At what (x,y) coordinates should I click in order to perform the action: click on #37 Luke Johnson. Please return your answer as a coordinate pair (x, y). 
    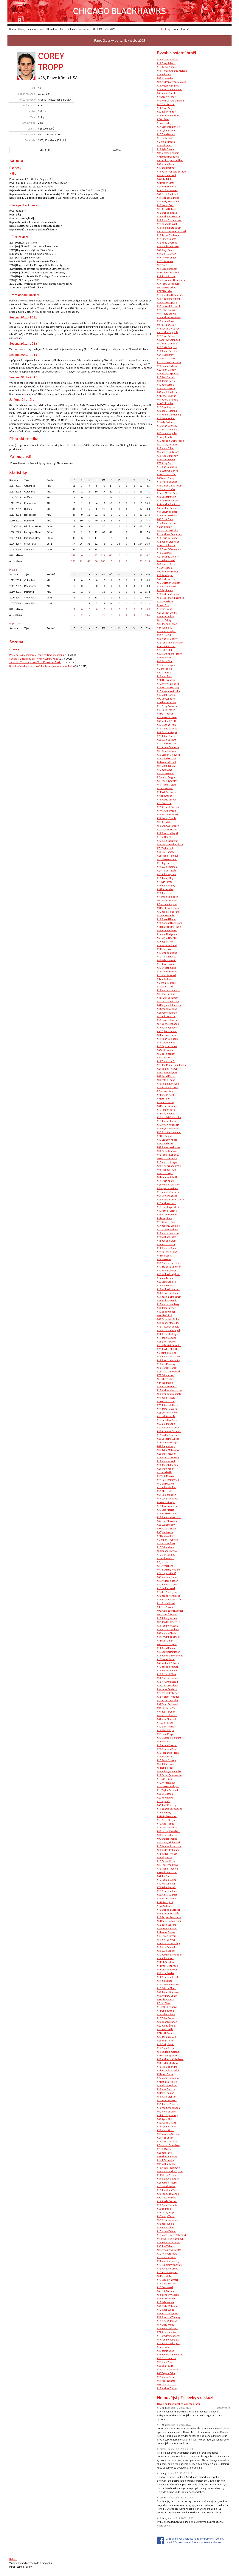
    Looking at the image, I should click on (167, 1020).